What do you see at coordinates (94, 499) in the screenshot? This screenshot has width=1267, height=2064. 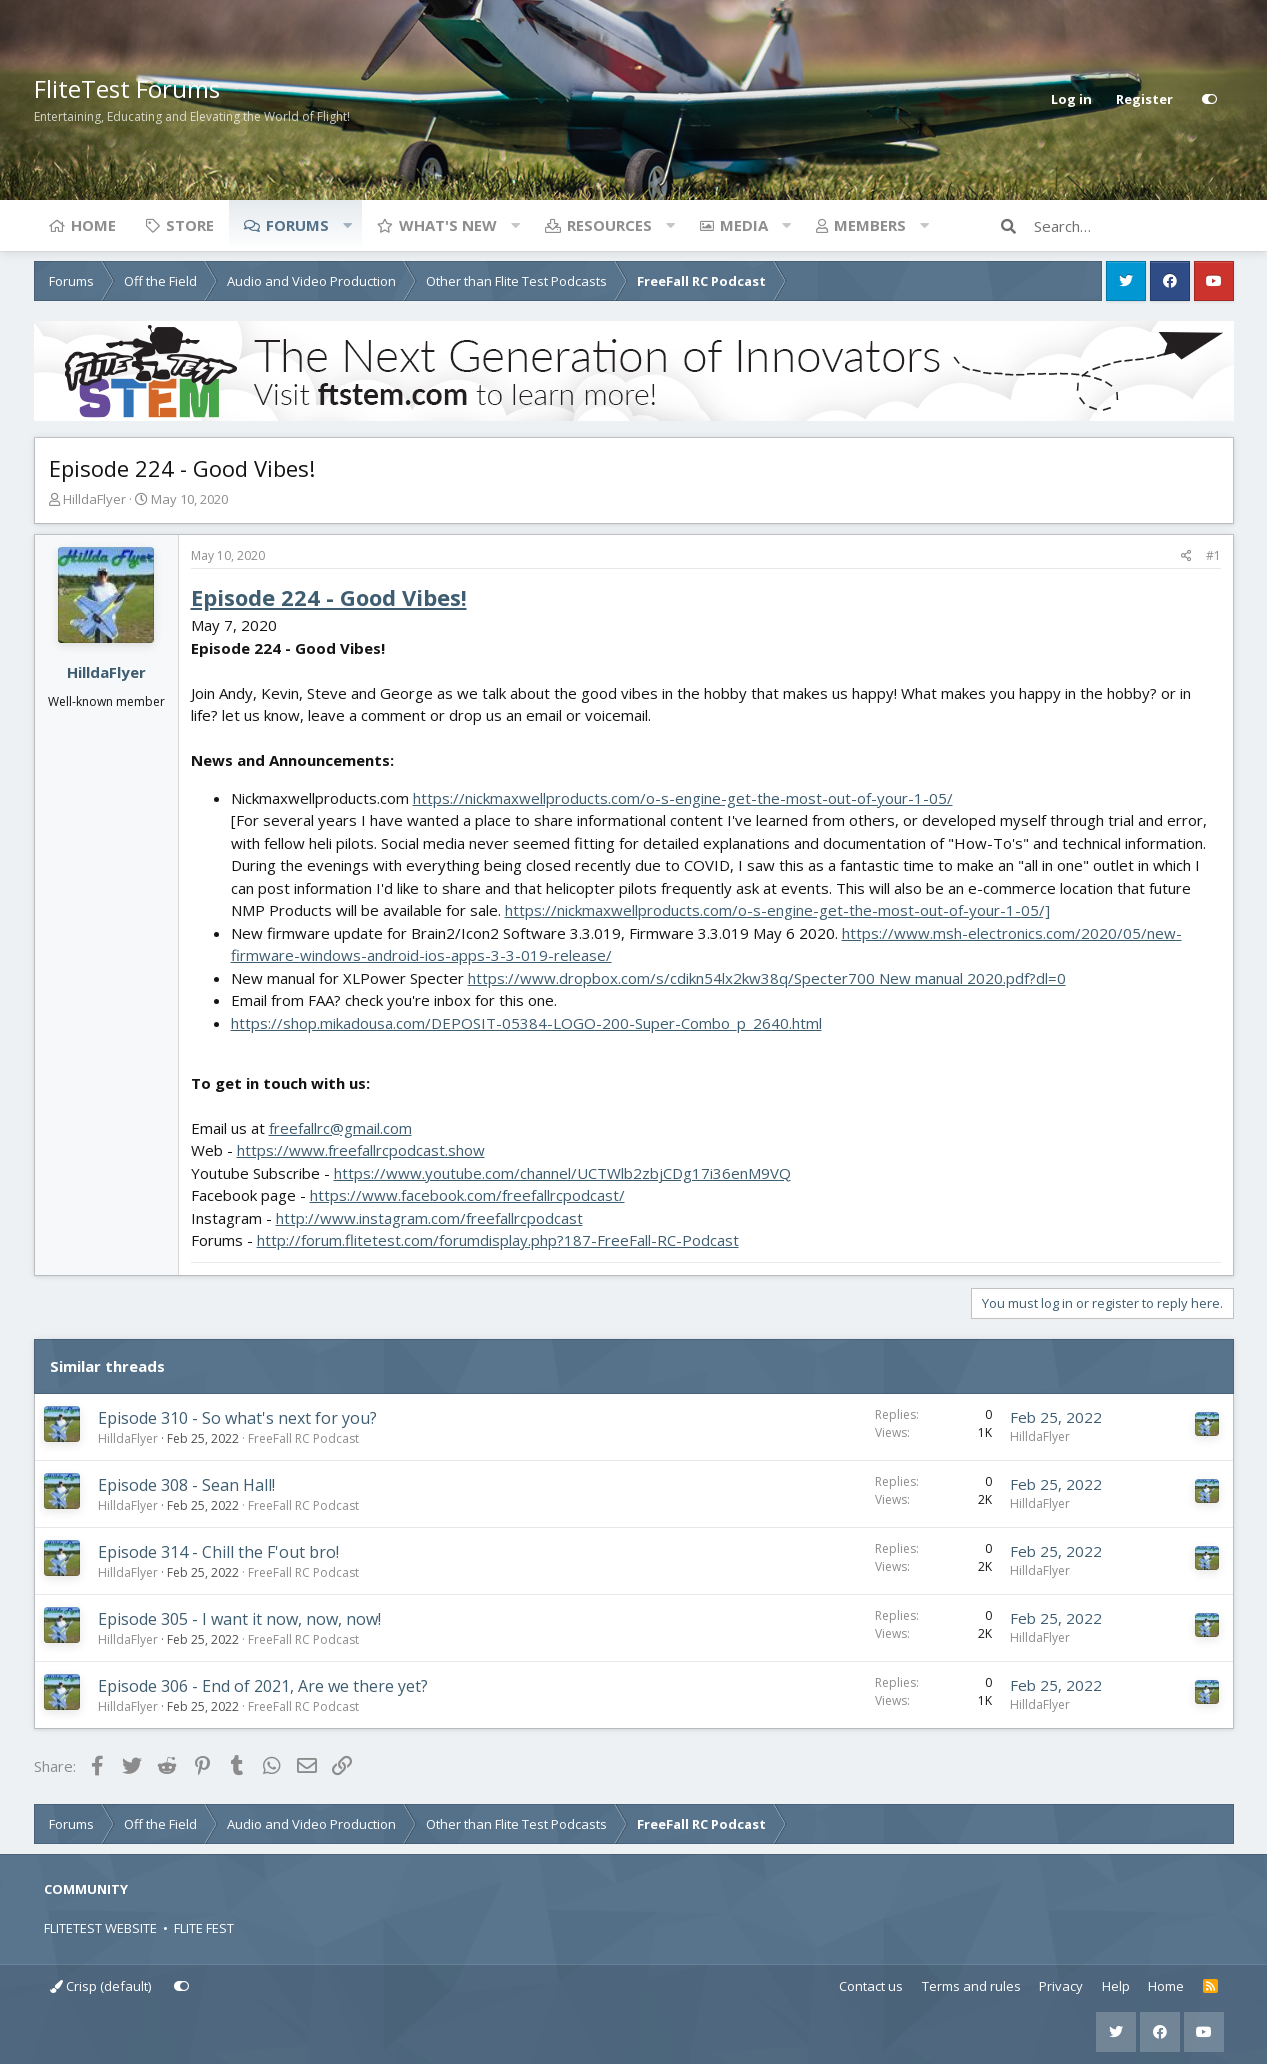 I see `HilldaFlyer` at bounding box center [94, 499].